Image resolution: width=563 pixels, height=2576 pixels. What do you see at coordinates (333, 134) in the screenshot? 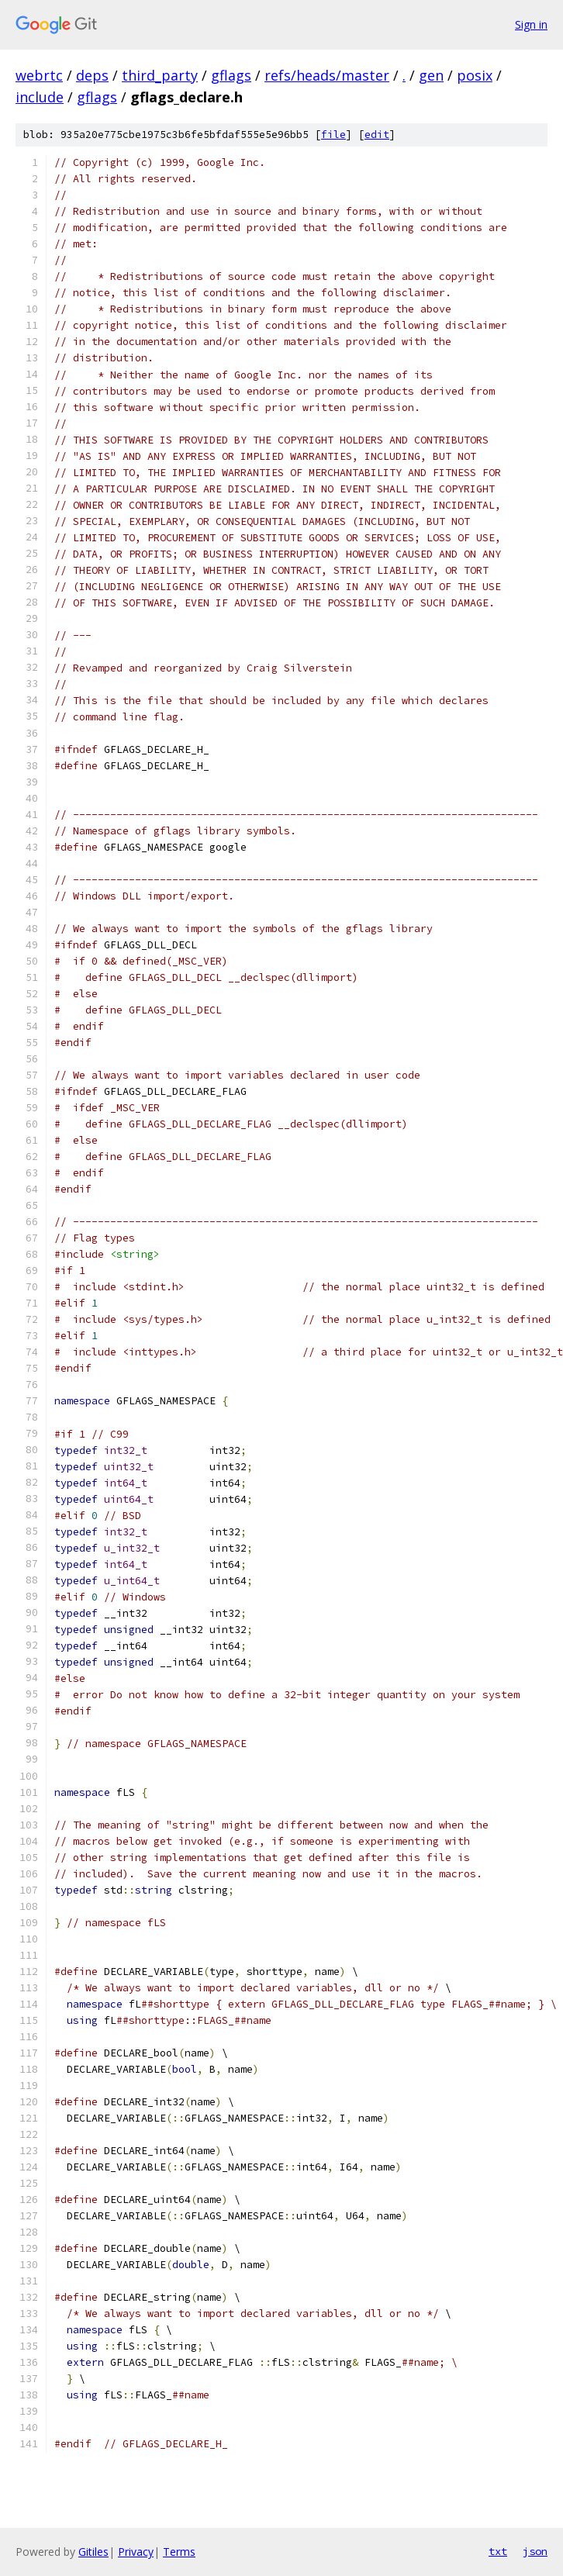
I see `file` at bounding box center [333, 134].